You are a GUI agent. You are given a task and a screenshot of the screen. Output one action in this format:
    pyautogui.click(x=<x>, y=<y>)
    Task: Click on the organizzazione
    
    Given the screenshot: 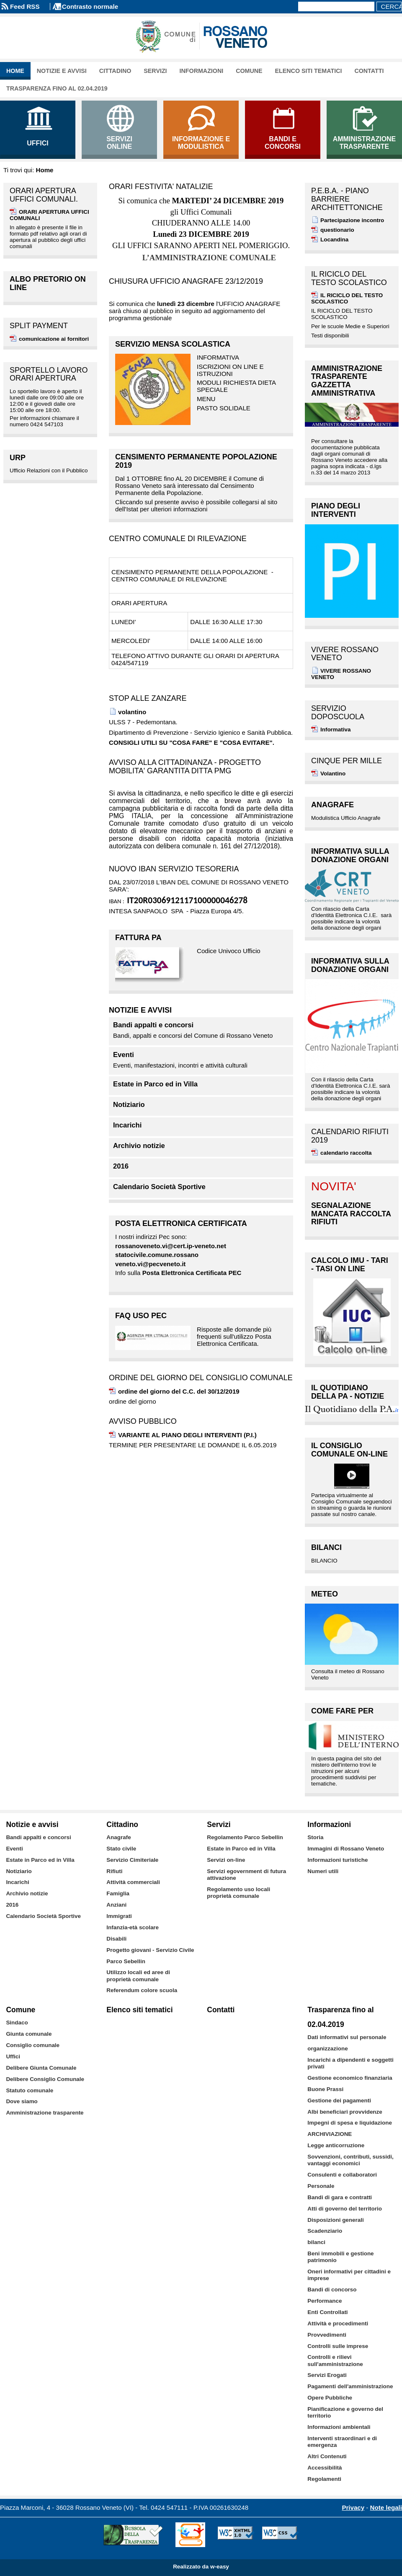 What is the action you would take?
    pyautogui.click(x=327, y=2048)
    